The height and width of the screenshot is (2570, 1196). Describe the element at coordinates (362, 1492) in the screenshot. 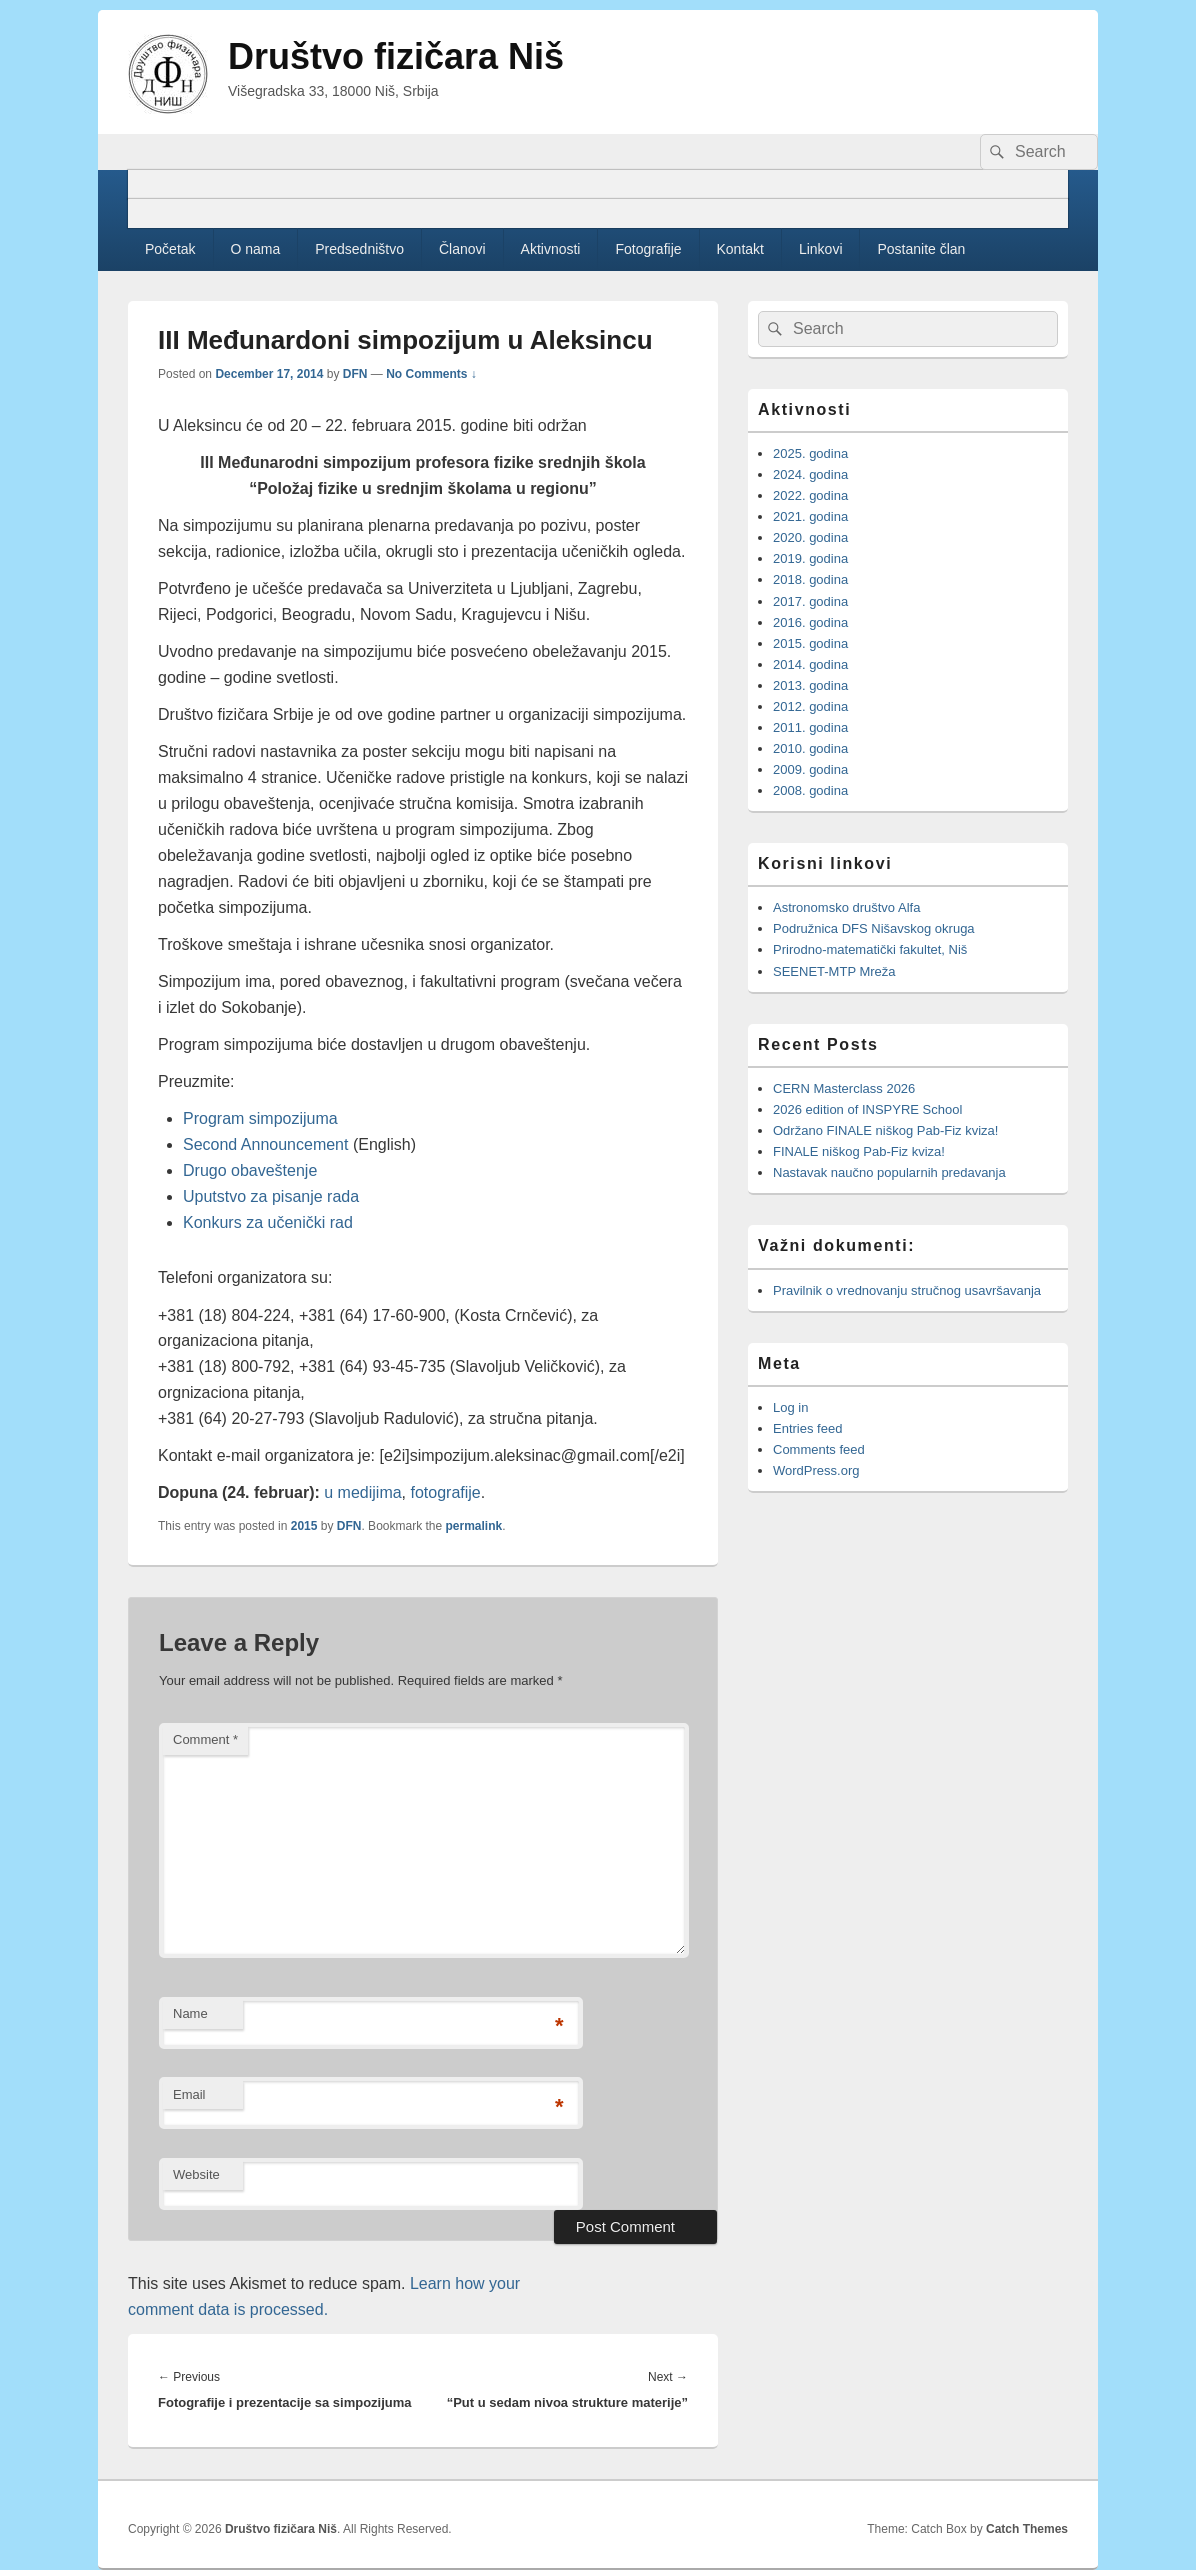

I see `u medijima` at that location.